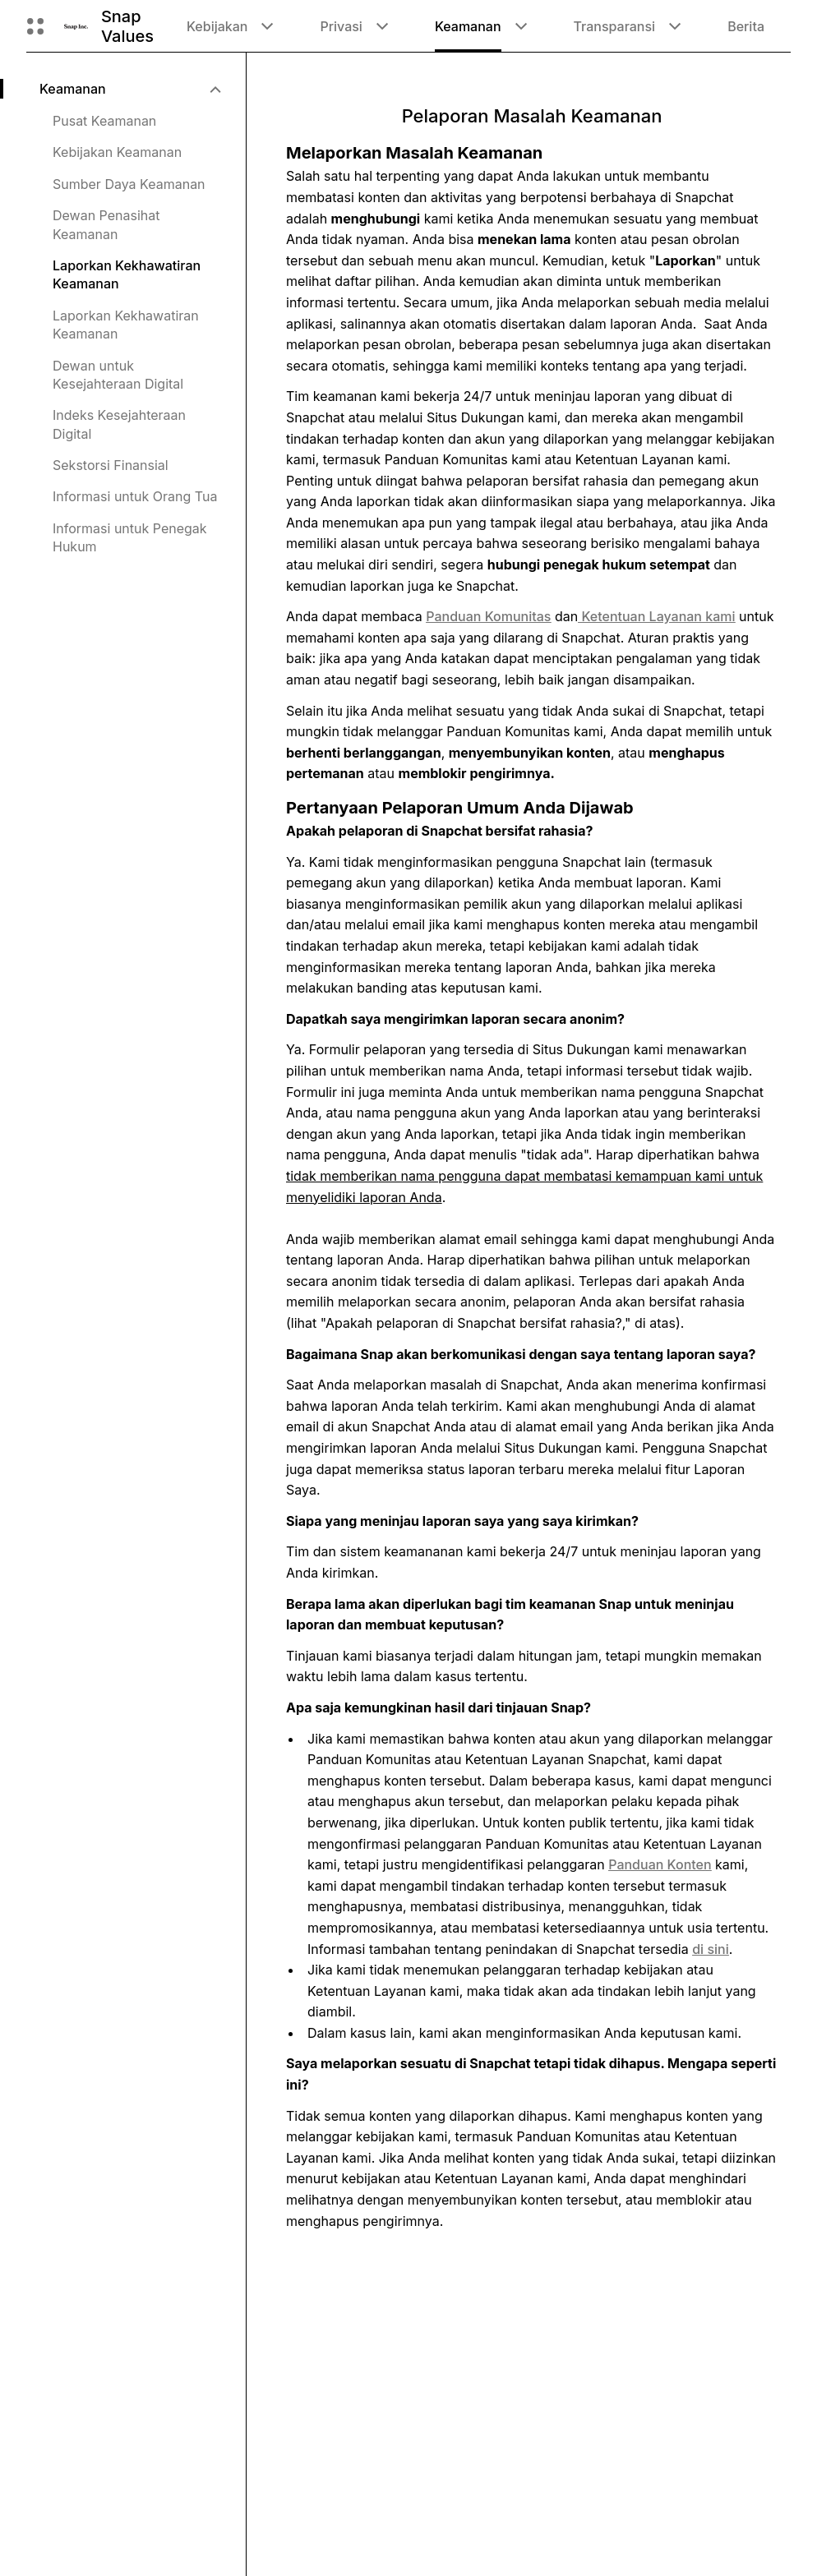 This screenshot has height=2576, width=817. Describe the element at coordinates (118, 374) in the screenshot. I see `Dewan untuk Kesejahteraan Digital [menuitem]` at that location.